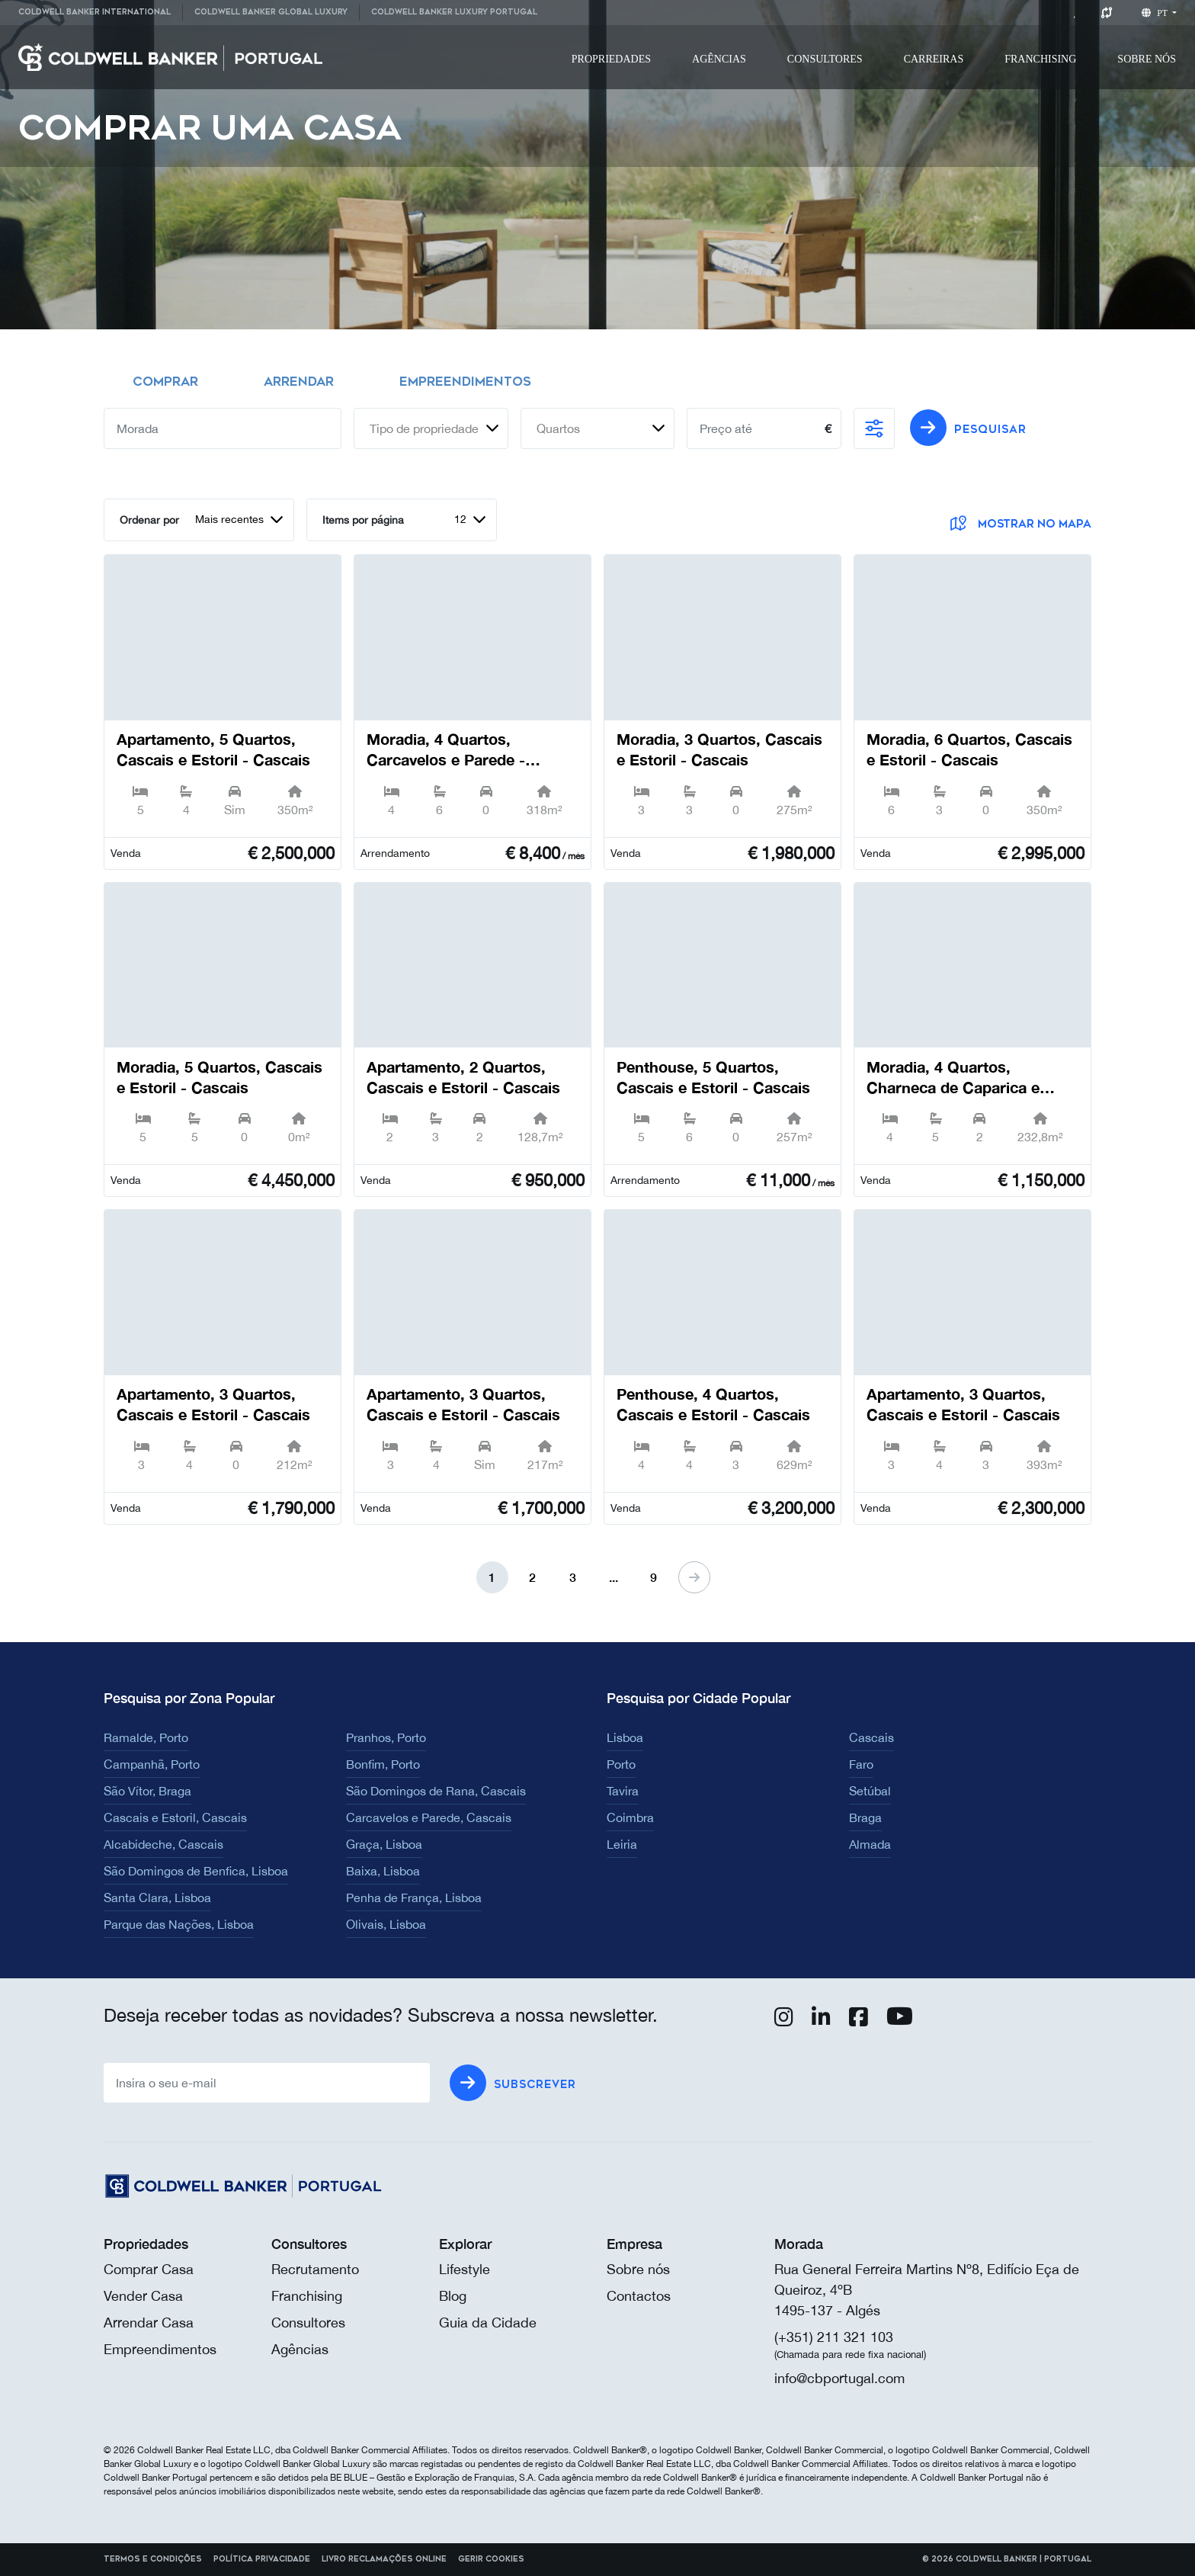 The image size is (1195, 2576). I want to click on Penha de França, Lisboa, so click(414, 1897).